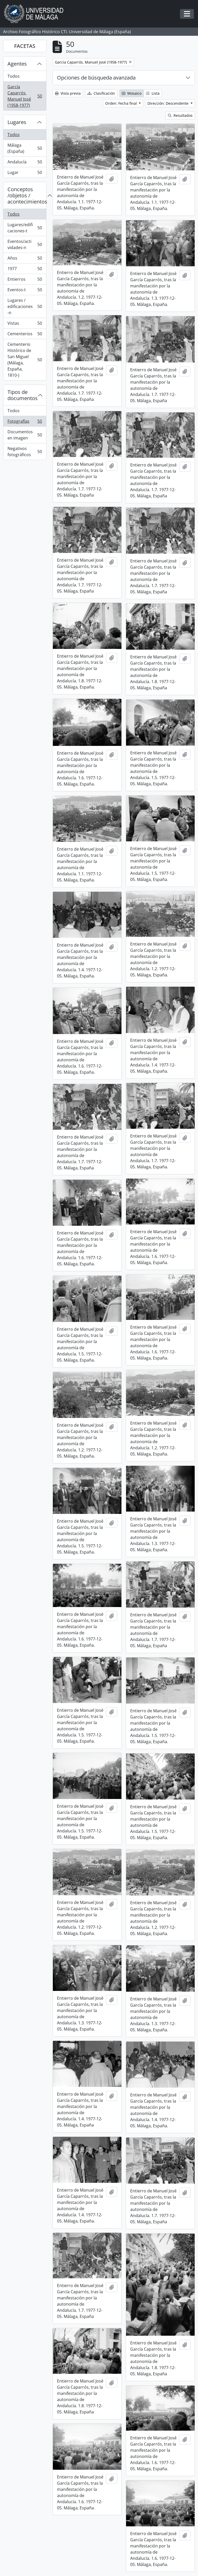 The image size is (198, 2576). What do you see at coordinates (168, 103) in the screenshot?
I see `Dirección: Descendente` at bounding box center [168, 103].